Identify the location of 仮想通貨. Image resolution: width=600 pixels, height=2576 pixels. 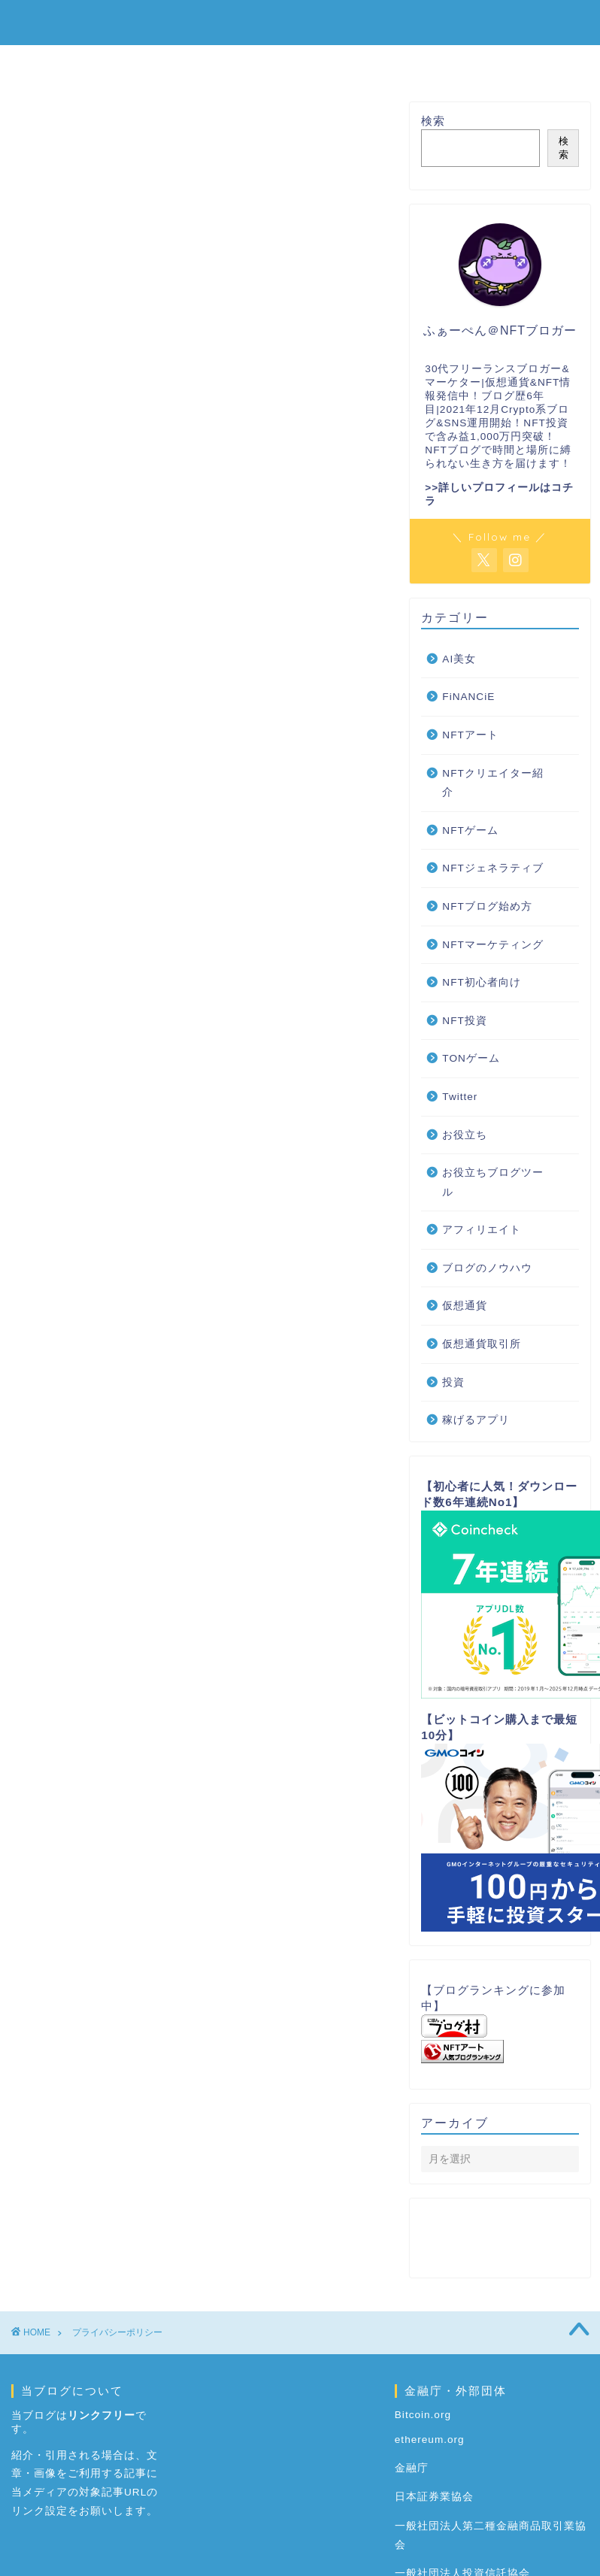
(515, 63).